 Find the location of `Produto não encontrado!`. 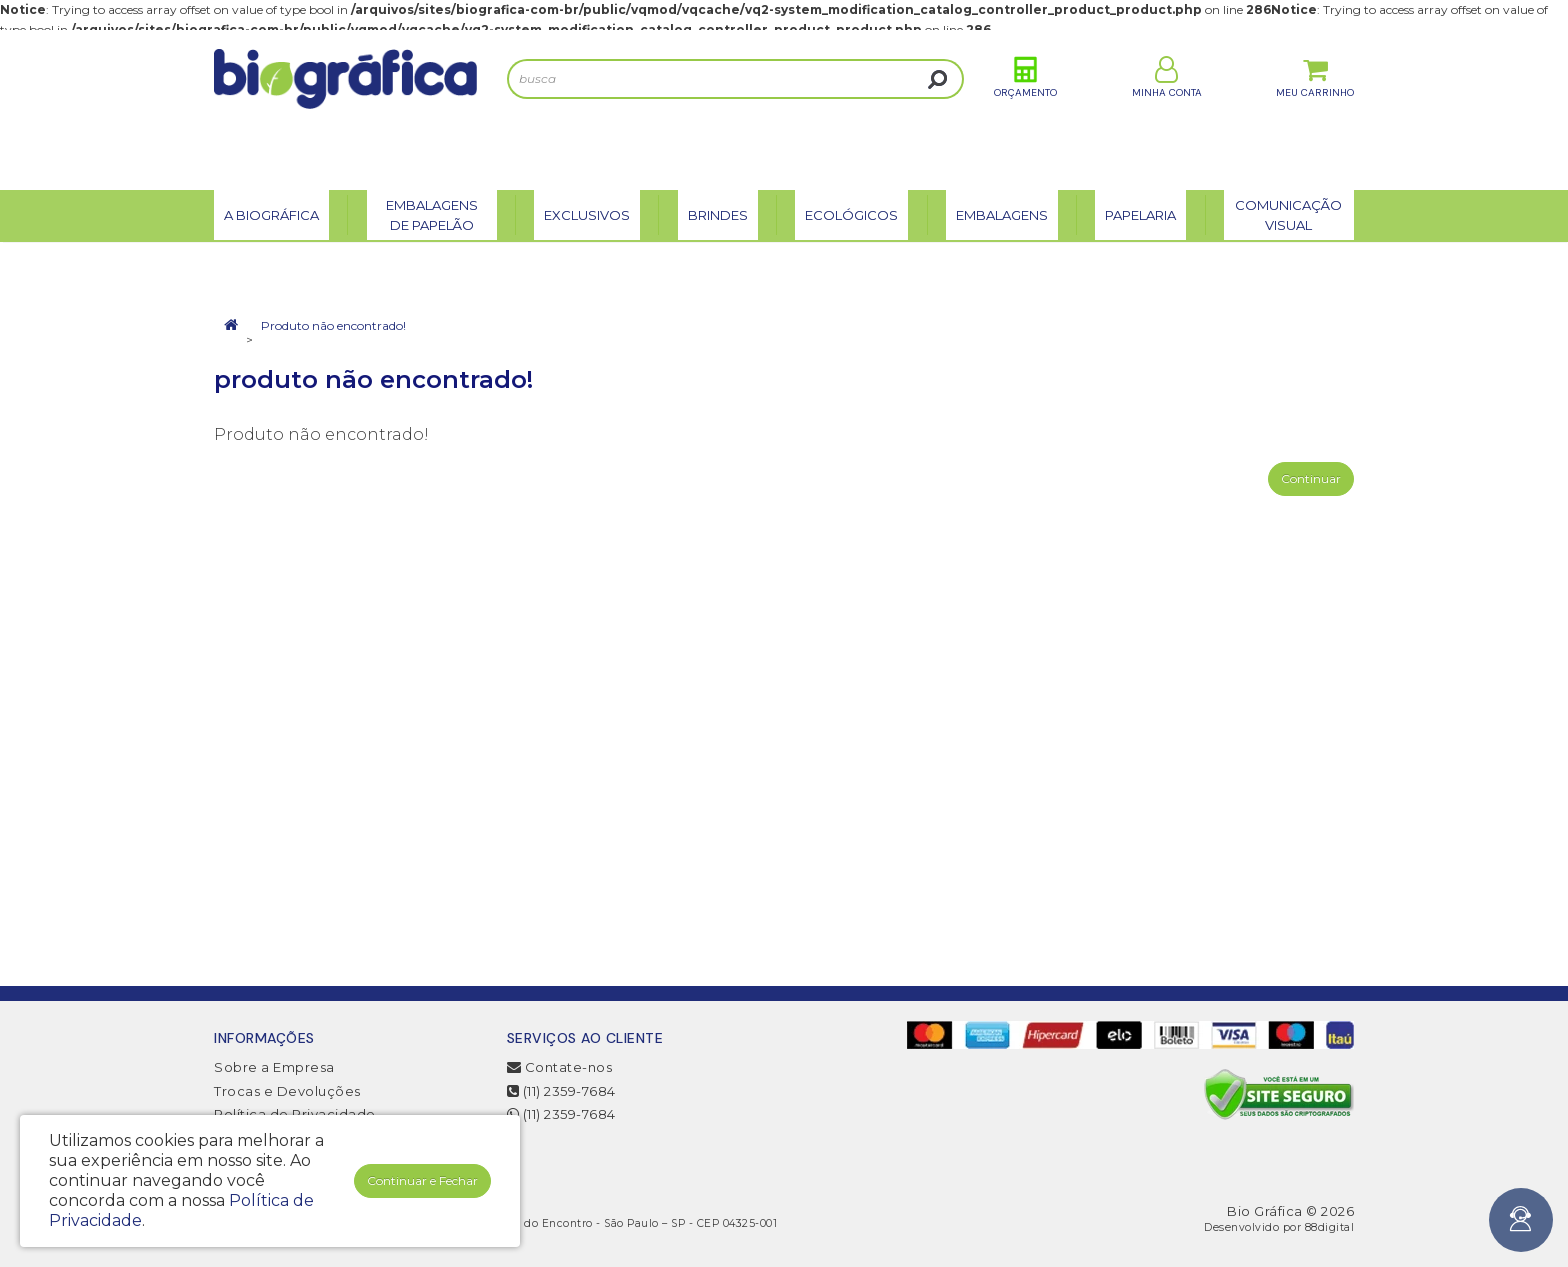

Produto não encontrado! is located at coordinates (333, 325).